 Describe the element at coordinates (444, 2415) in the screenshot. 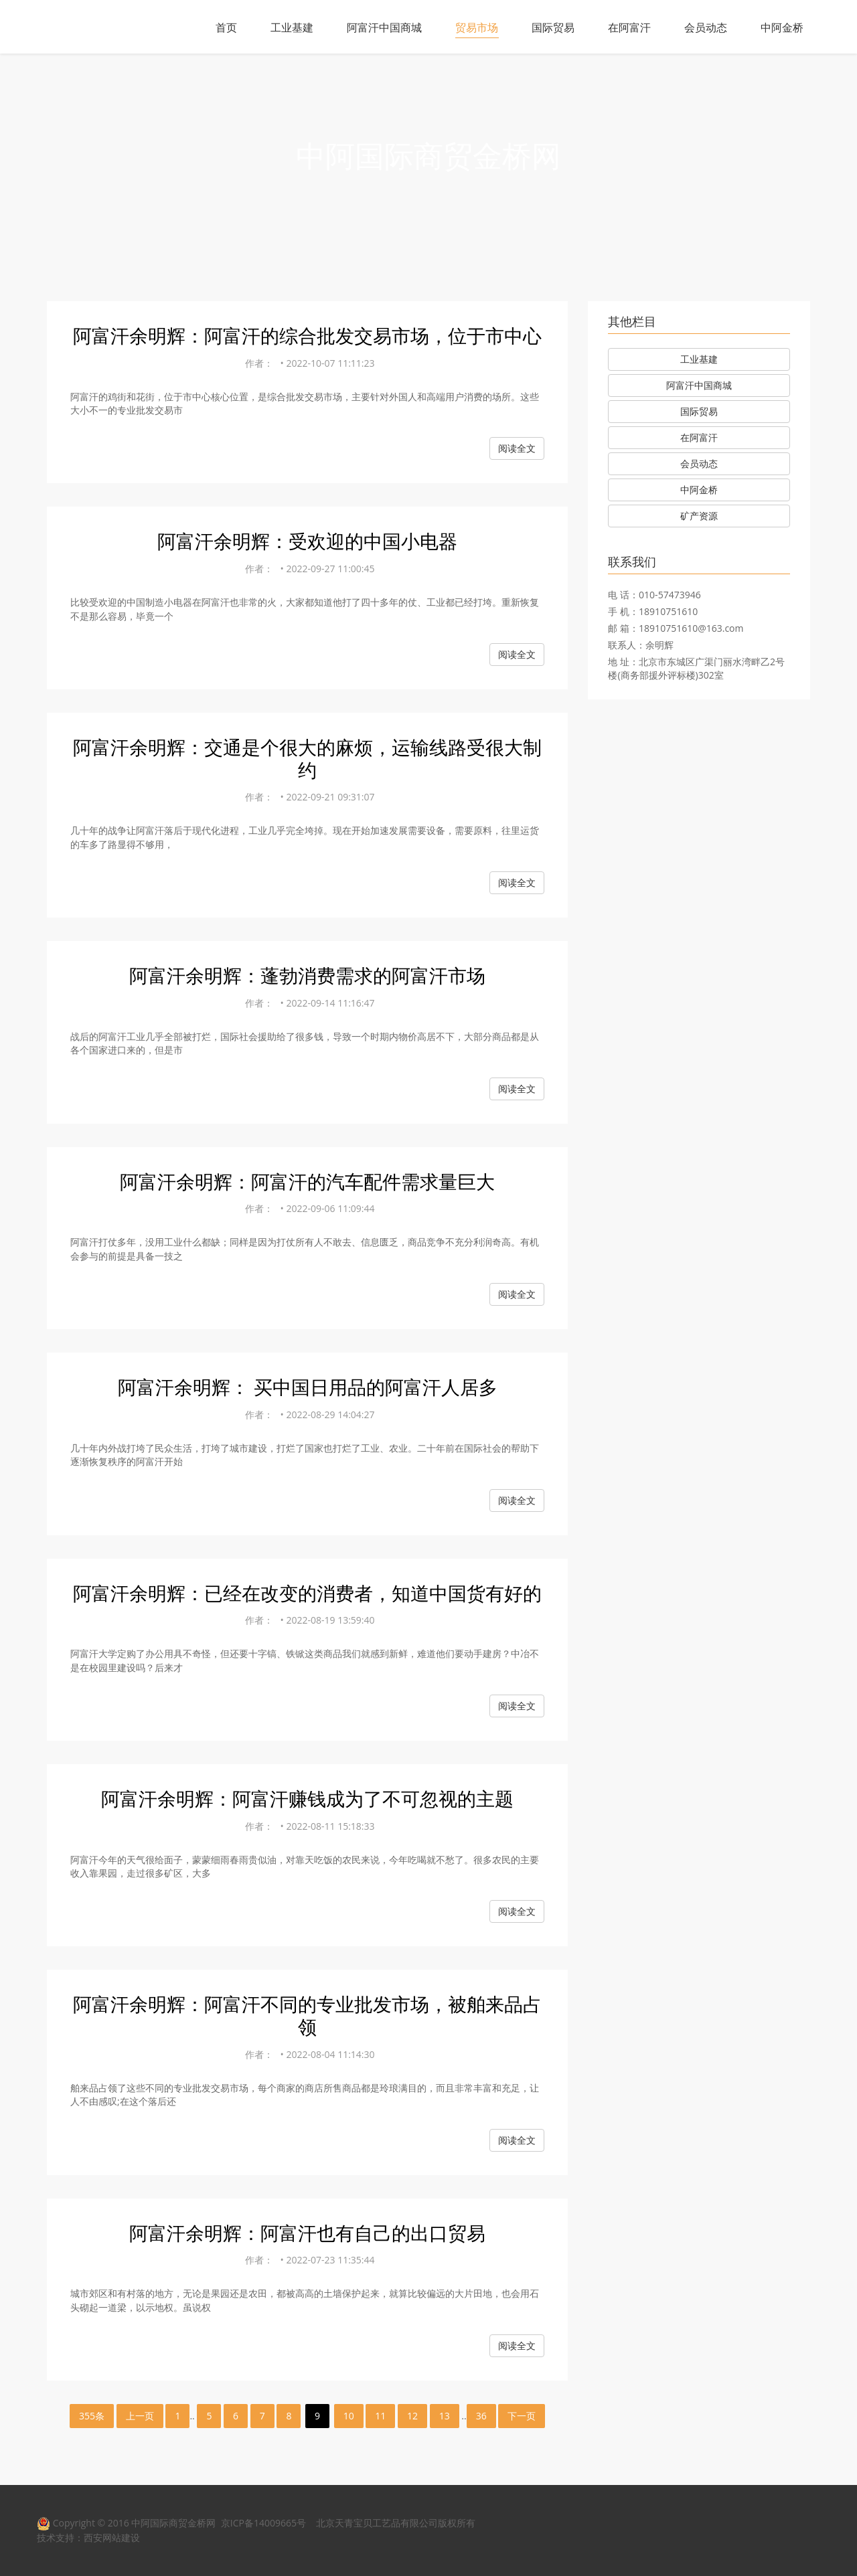

I see `13` at that location.